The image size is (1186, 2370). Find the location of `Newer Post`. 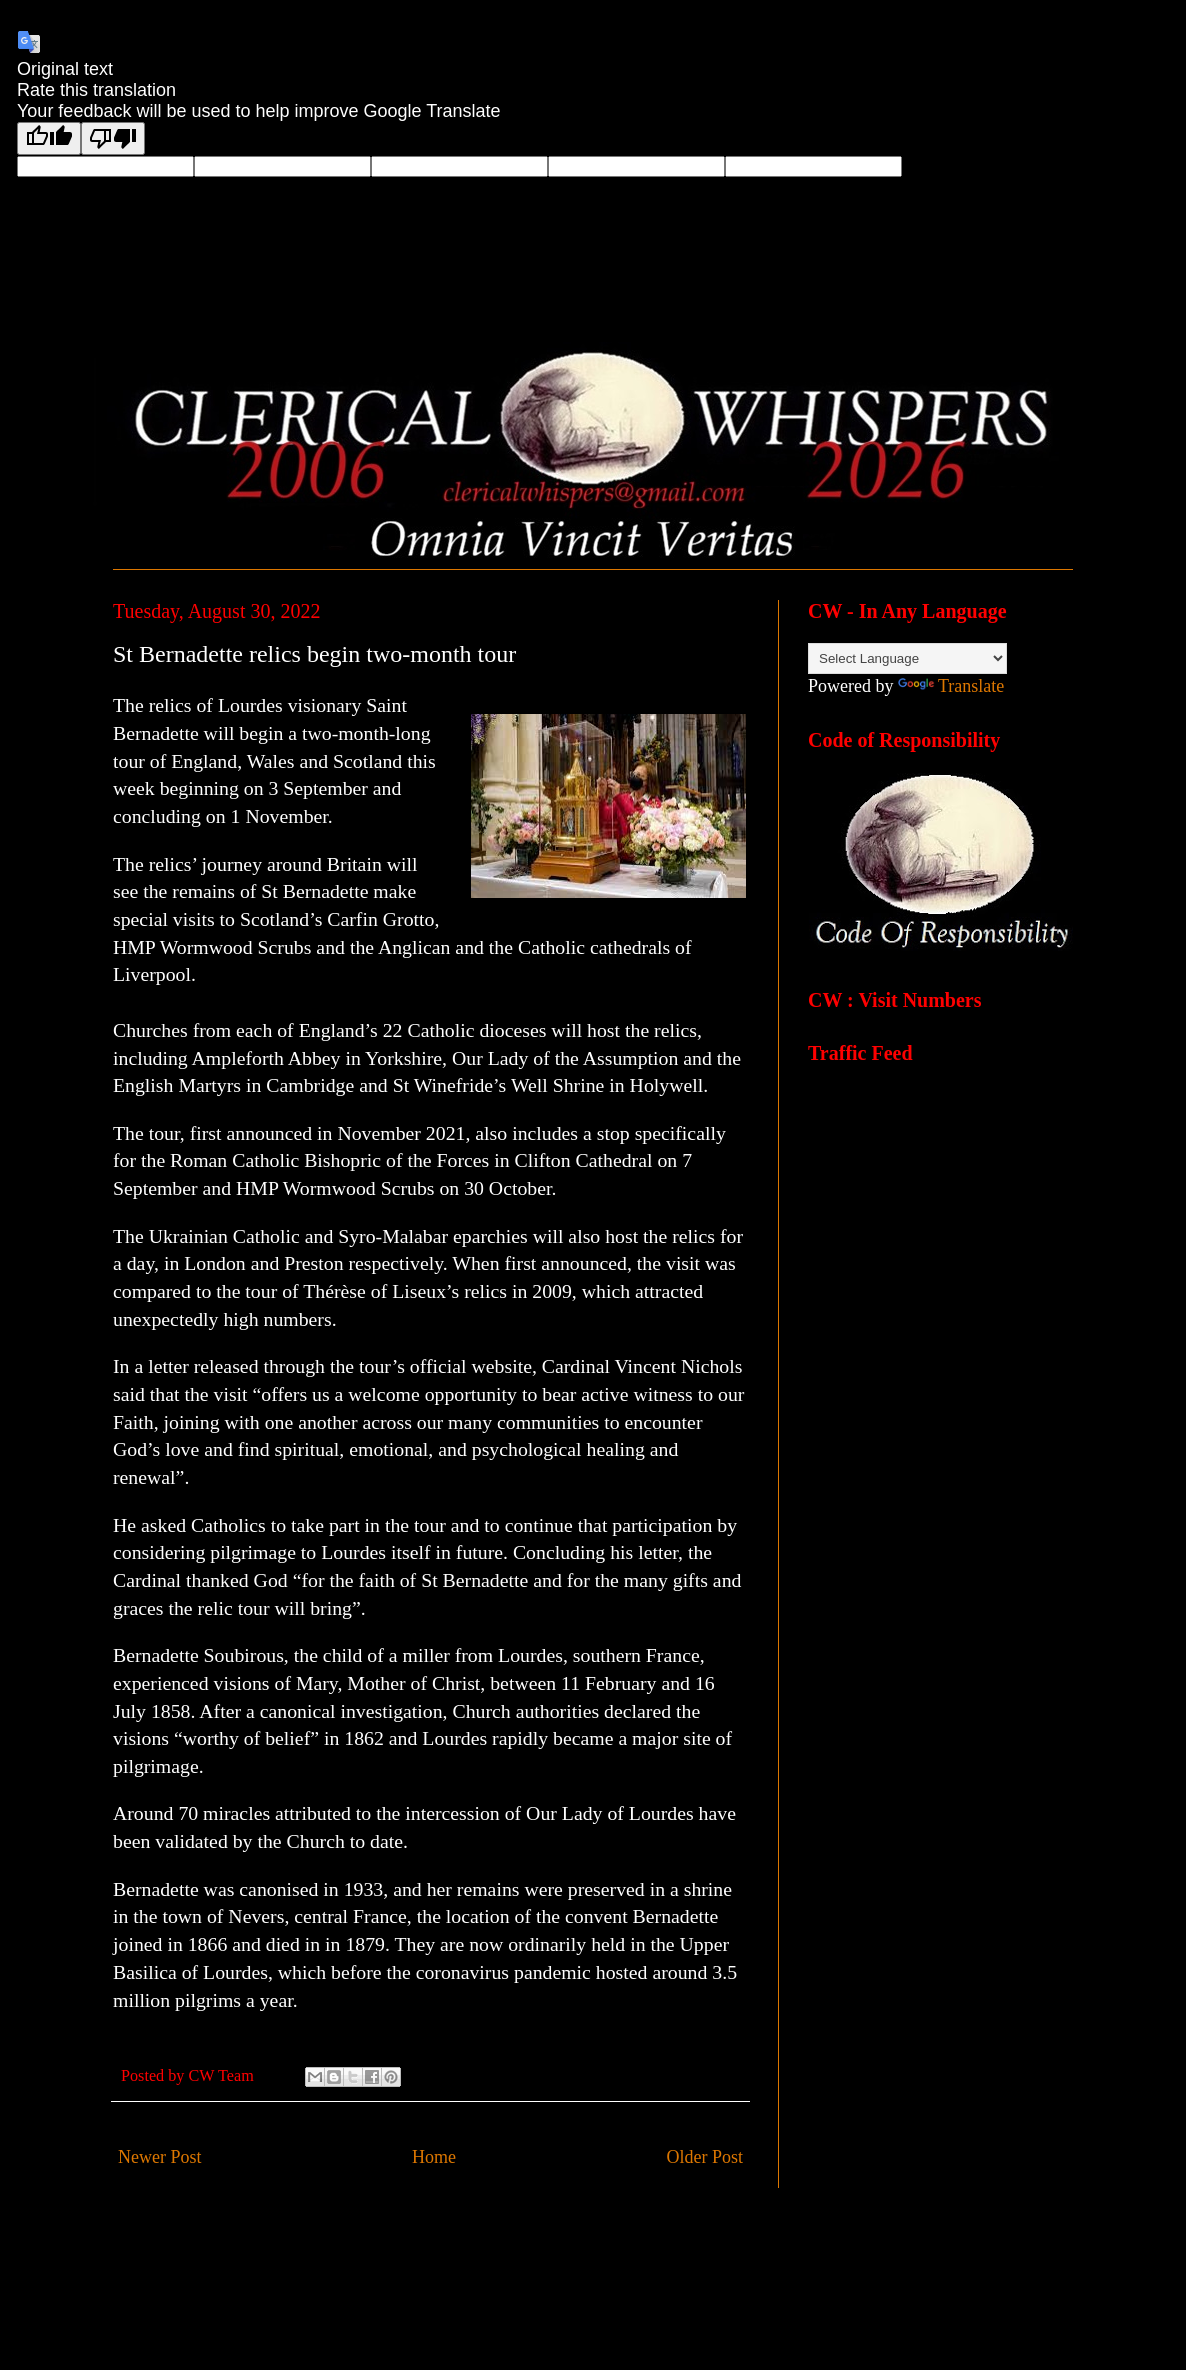

Newer Post is located at coordinates (160, 2157).